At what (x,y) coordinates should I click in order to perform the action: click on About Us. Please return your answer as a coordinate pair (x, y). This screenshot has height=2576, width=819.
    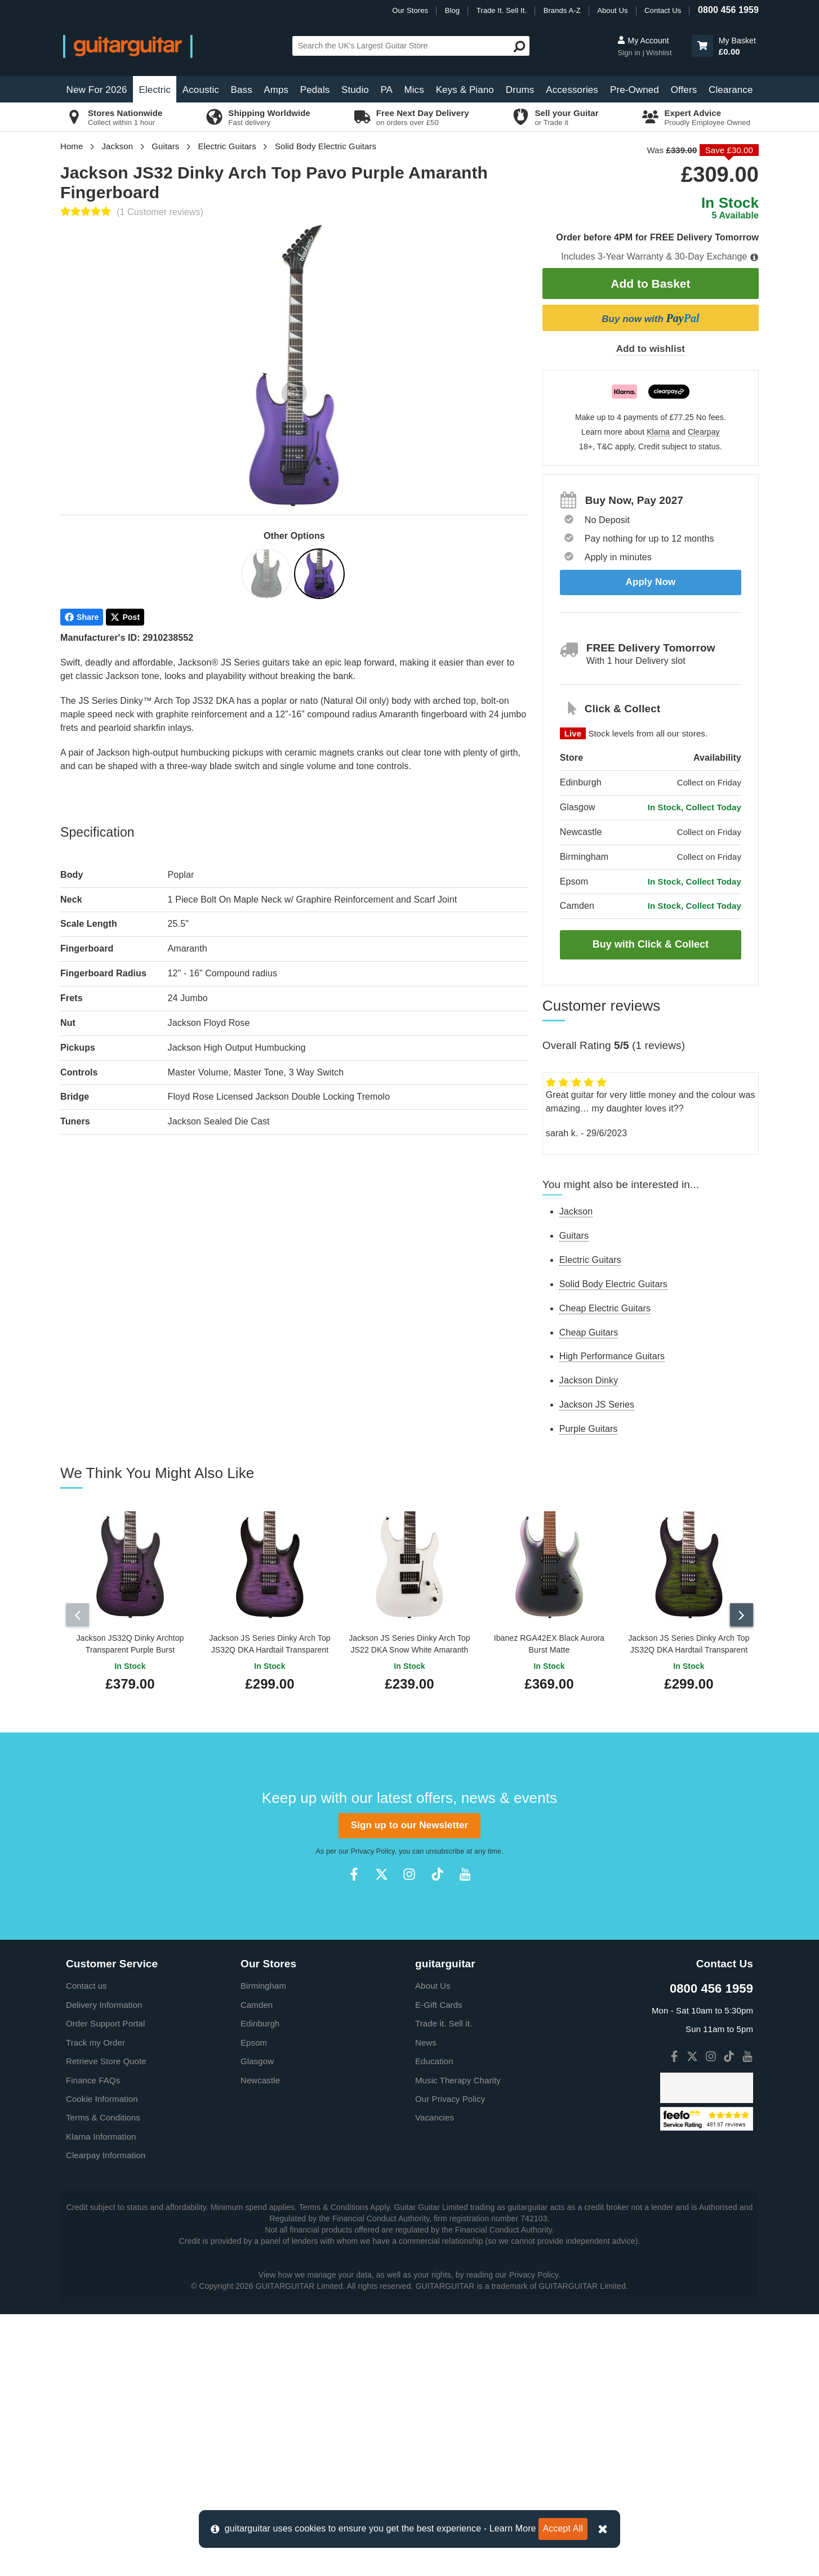
    Looking at the image, I should click on (612, 10).